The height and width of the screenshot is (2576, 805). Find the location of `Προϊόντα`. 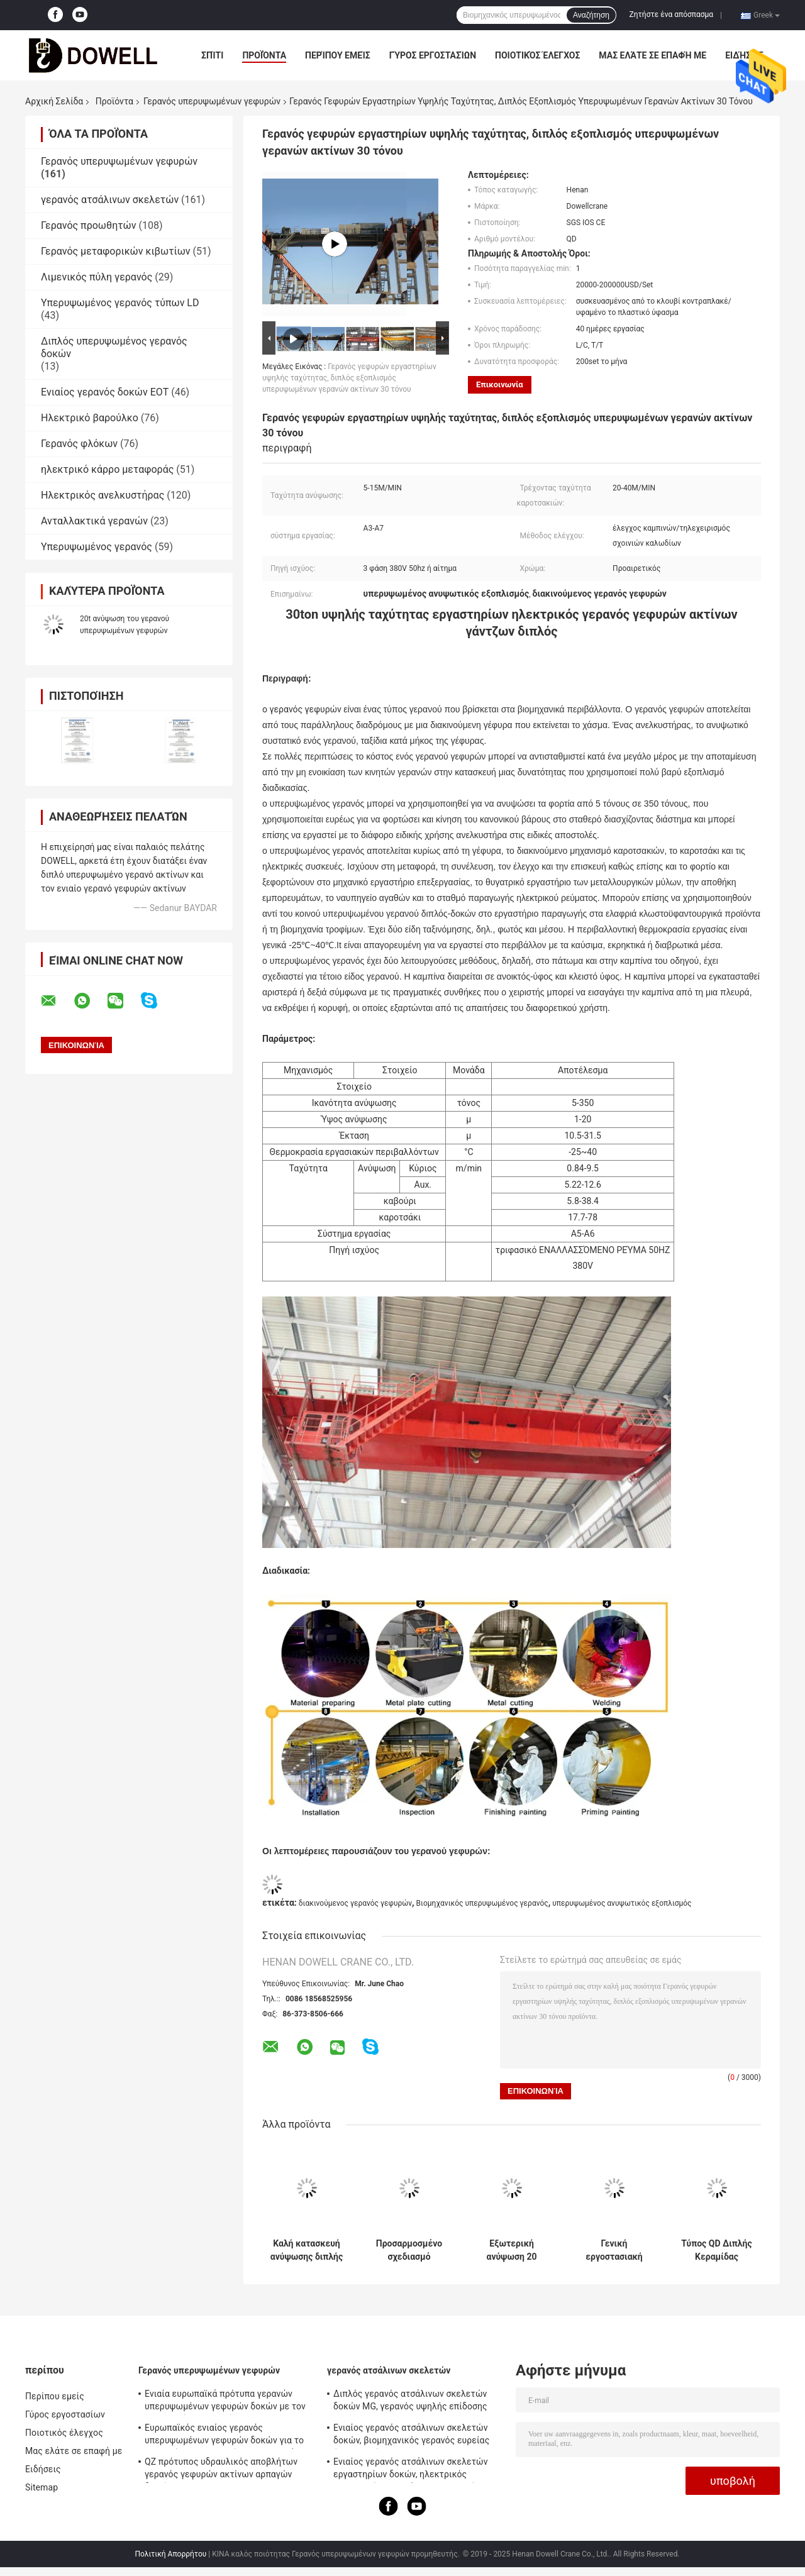

Προϊόντα is located at coordinates (264, 55).